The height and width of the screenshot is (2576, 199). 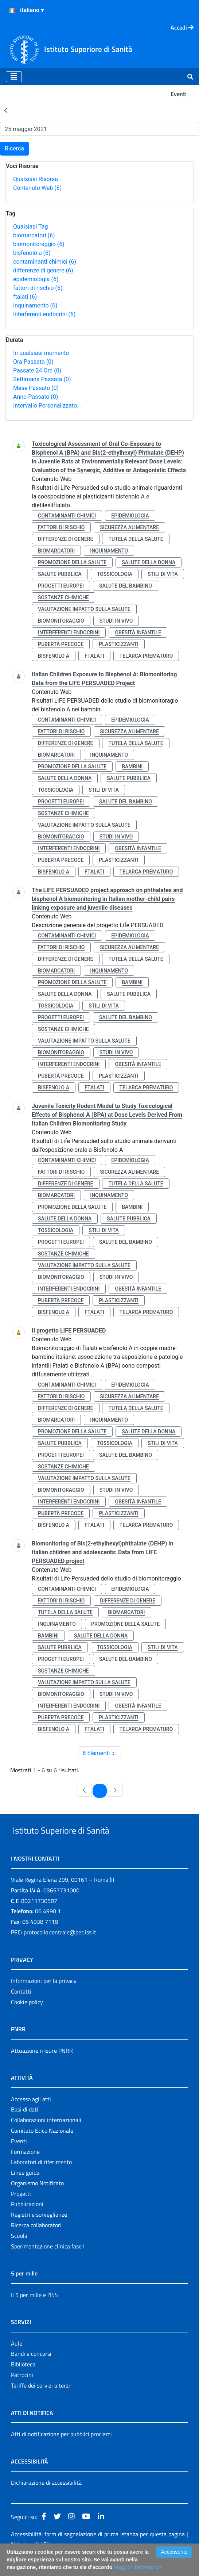 What do you see at coordinates (163, 574) in the screenshot?
I see `stili di vita` at bounding box center [163, 574].